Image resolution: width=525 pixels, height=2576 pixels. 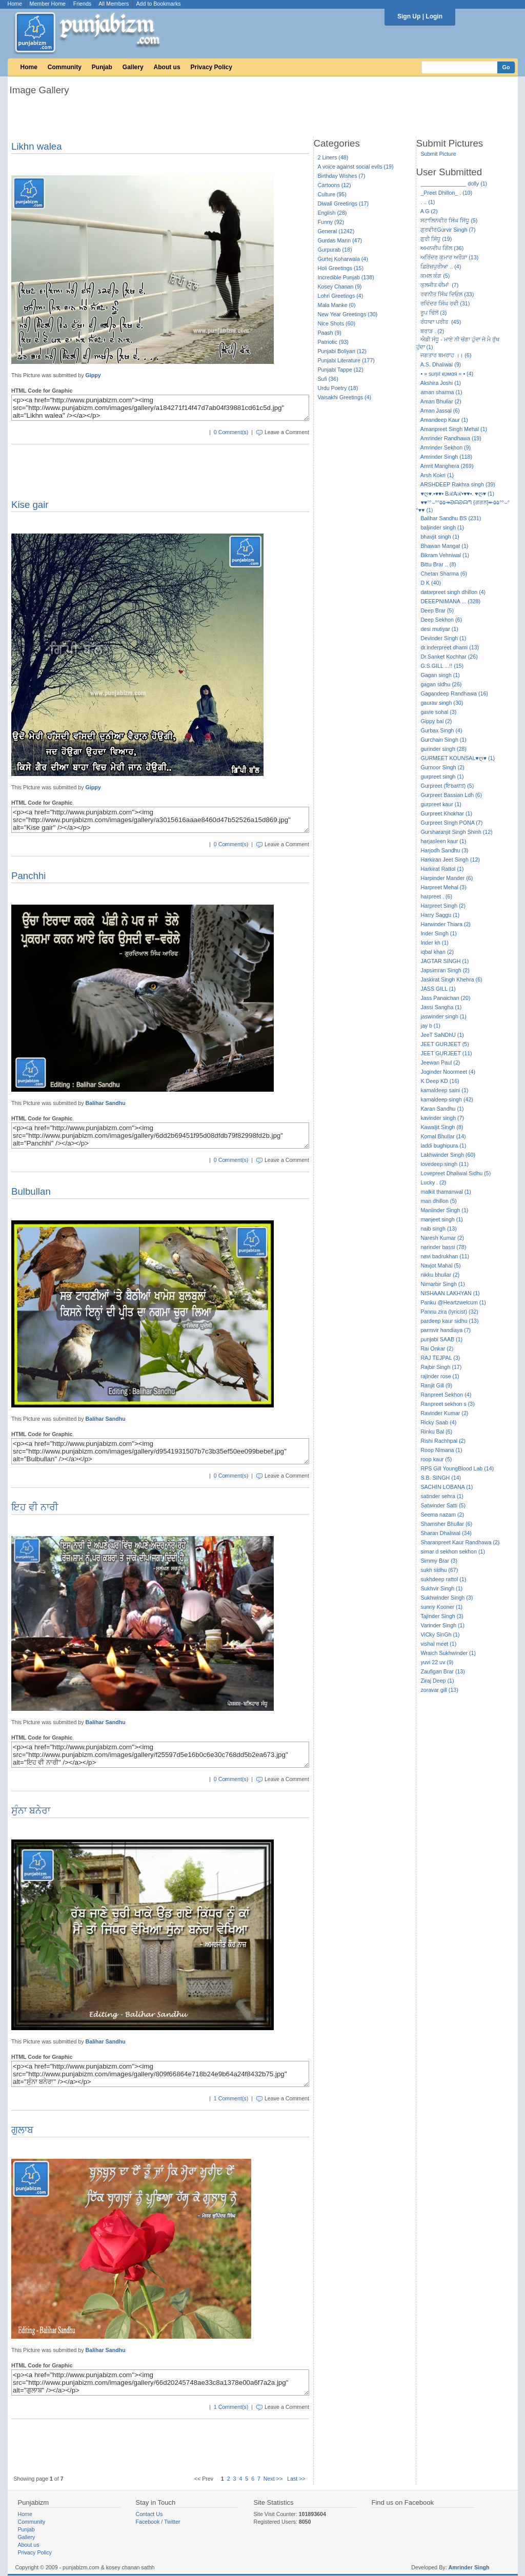 I want to click on Zaufigan Brar (13), so click(x=442, y=1671).